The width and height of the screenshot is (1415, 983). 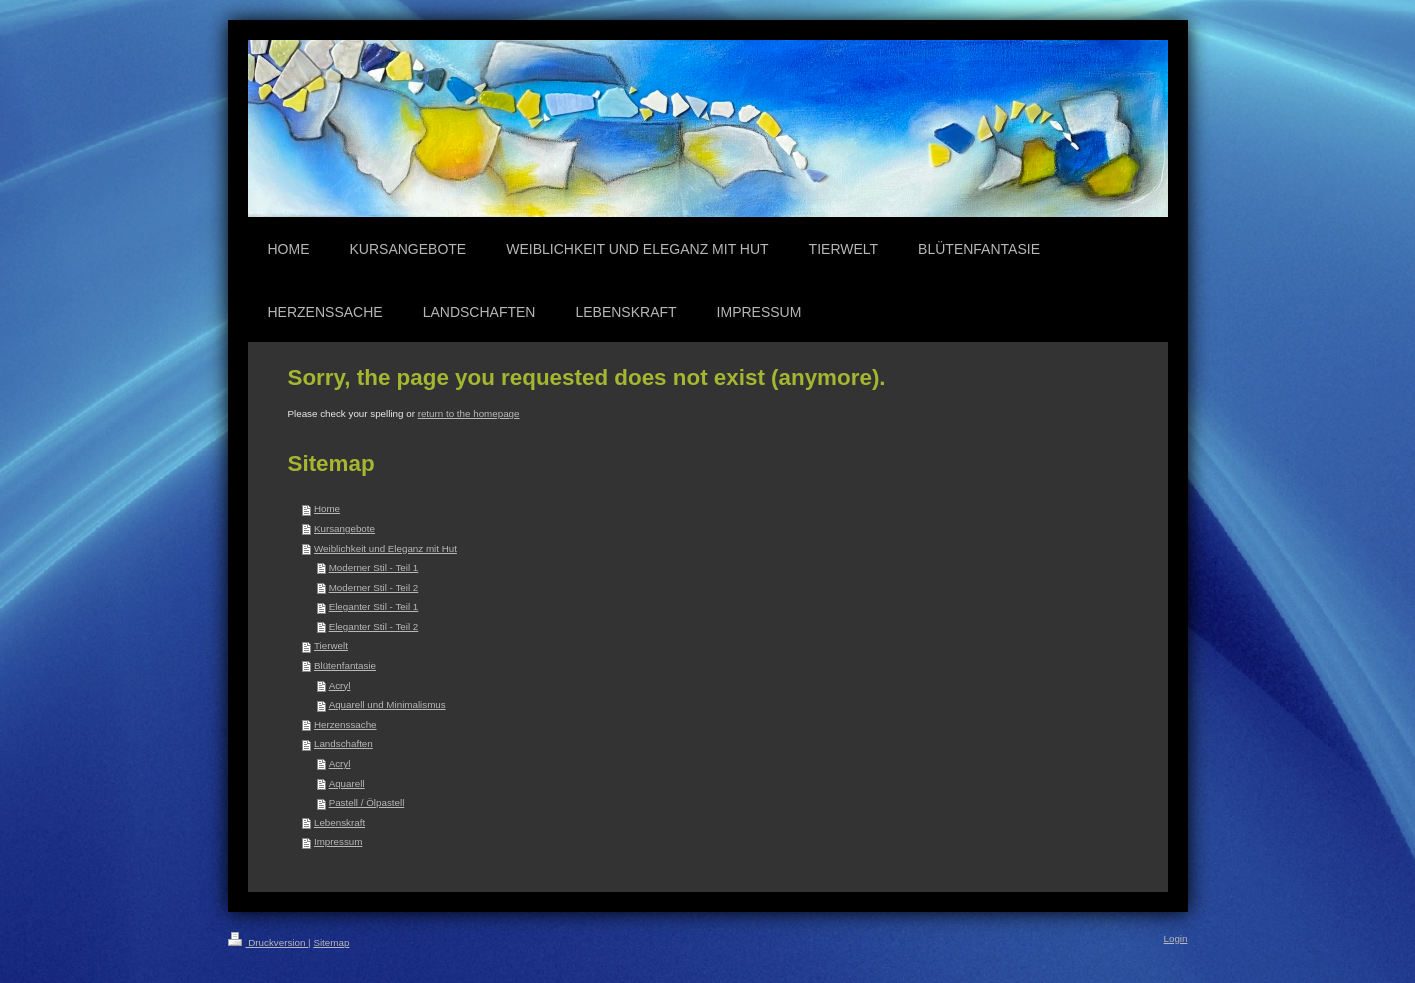 What do you see at coordinates (345, 665) in the screenshot?
I see `Blütenfantasie` at bounding box center [345, 665].